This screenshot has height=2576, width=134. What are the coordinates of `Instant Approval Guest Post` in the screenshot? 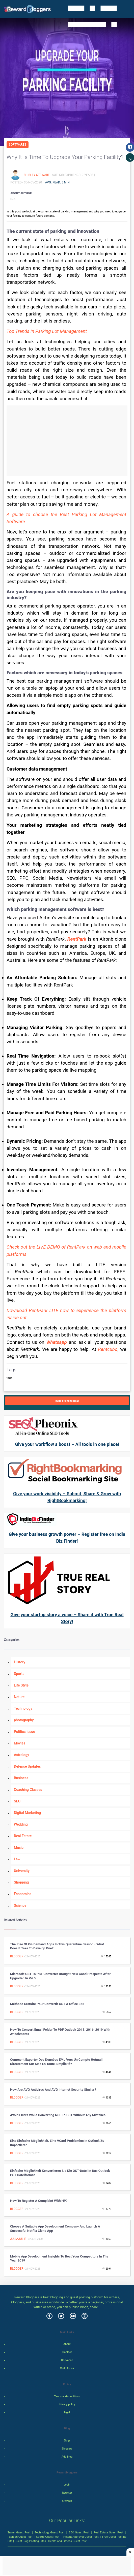 It's located at (80, 2536).